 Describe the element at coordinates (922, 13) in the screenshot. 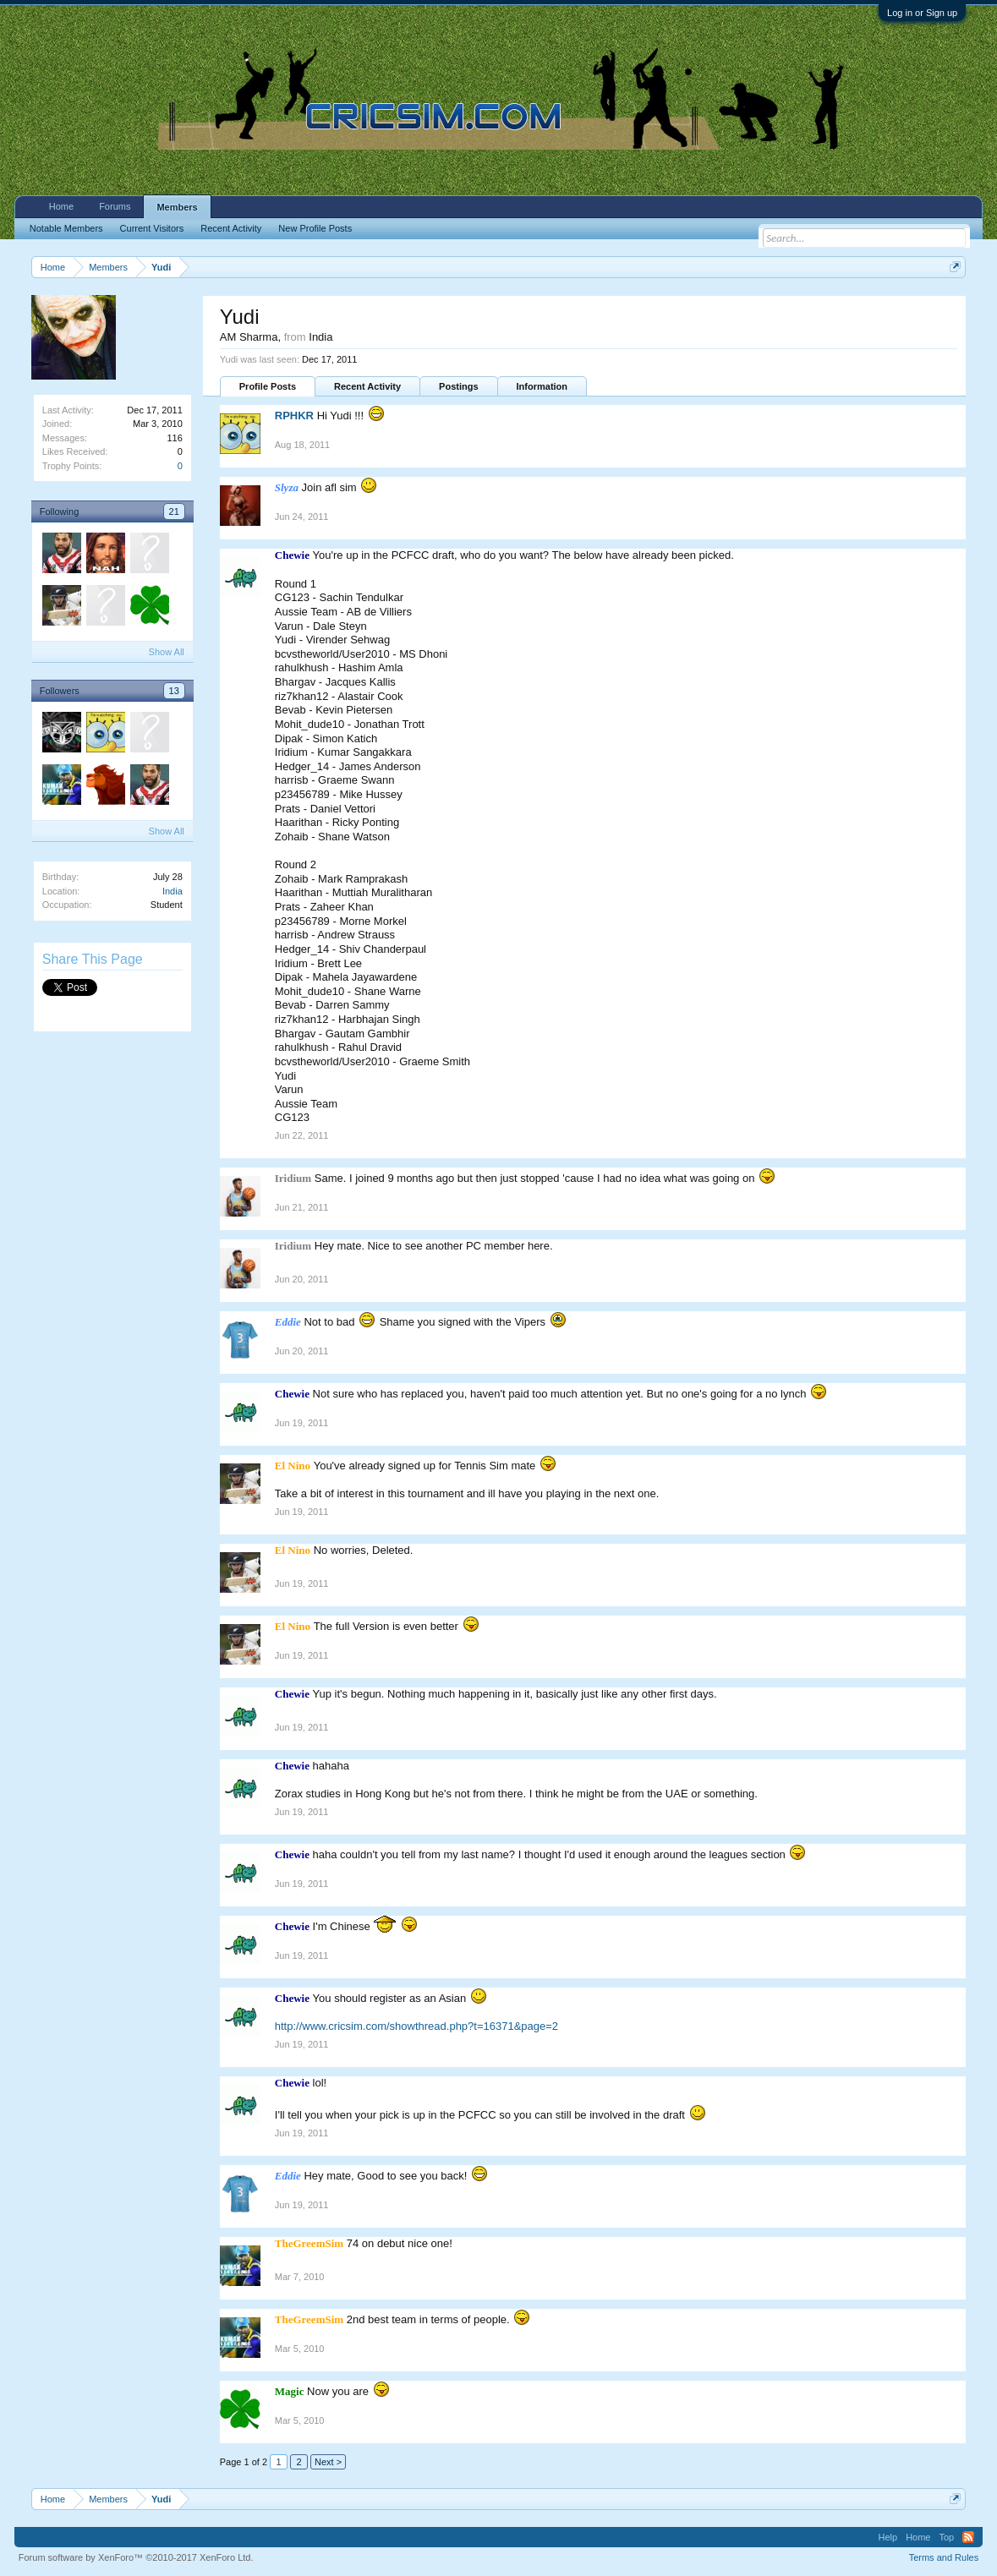

I see `Log in or Sign up` at that location.